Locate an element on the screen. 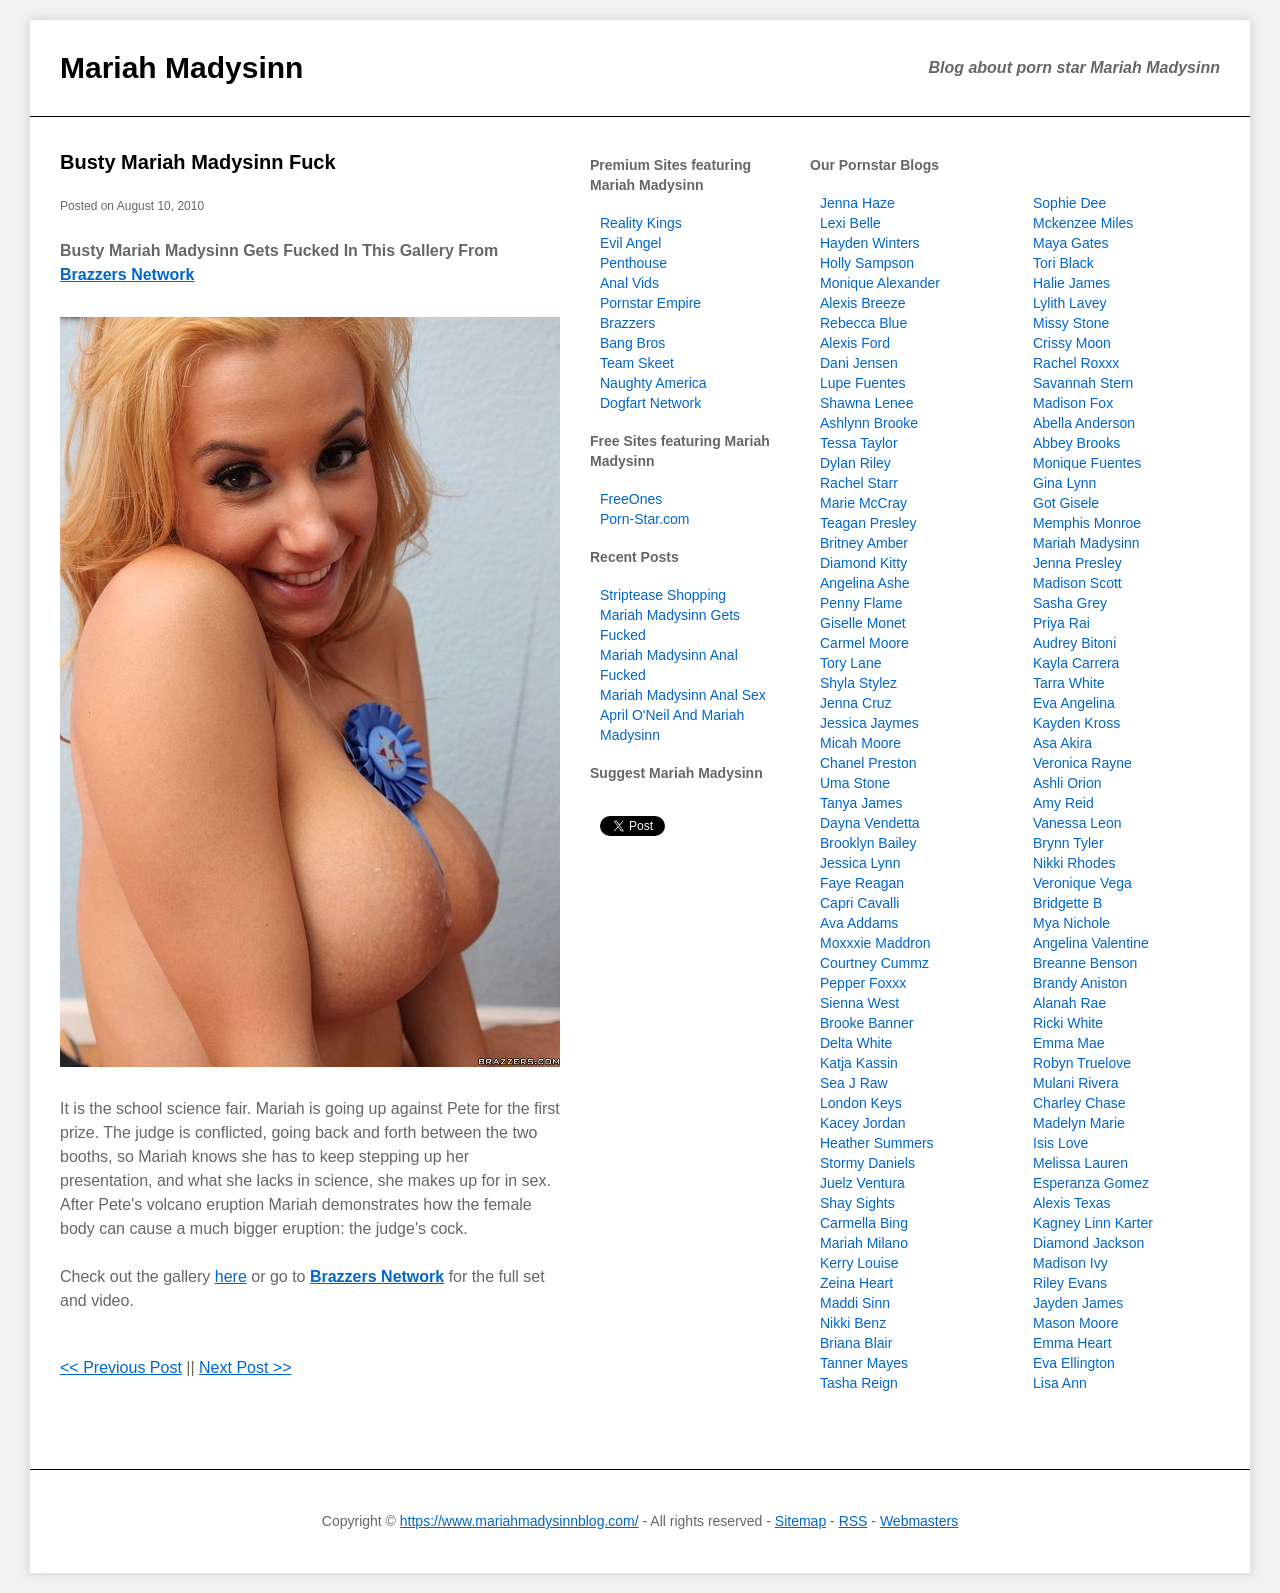  Monique Fuentes is located at coordinates (1087, 463).